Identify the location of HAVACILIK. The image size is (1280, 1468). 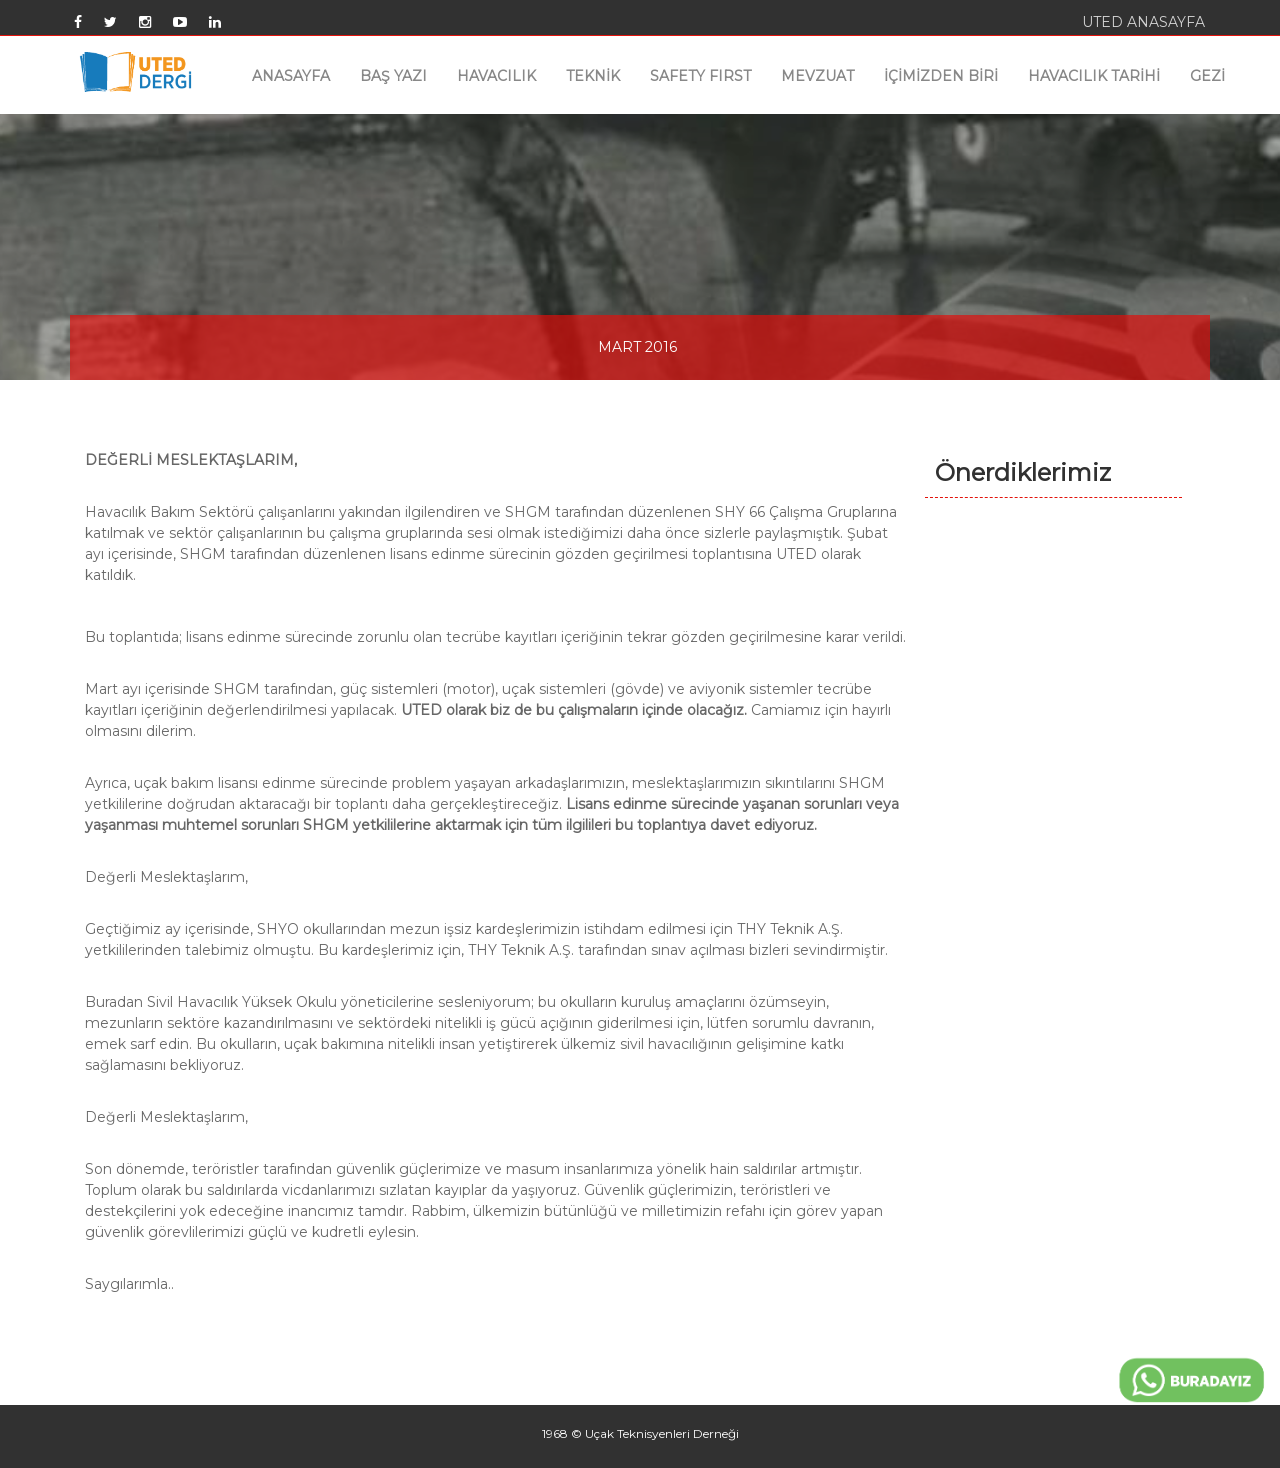
(496, 76).